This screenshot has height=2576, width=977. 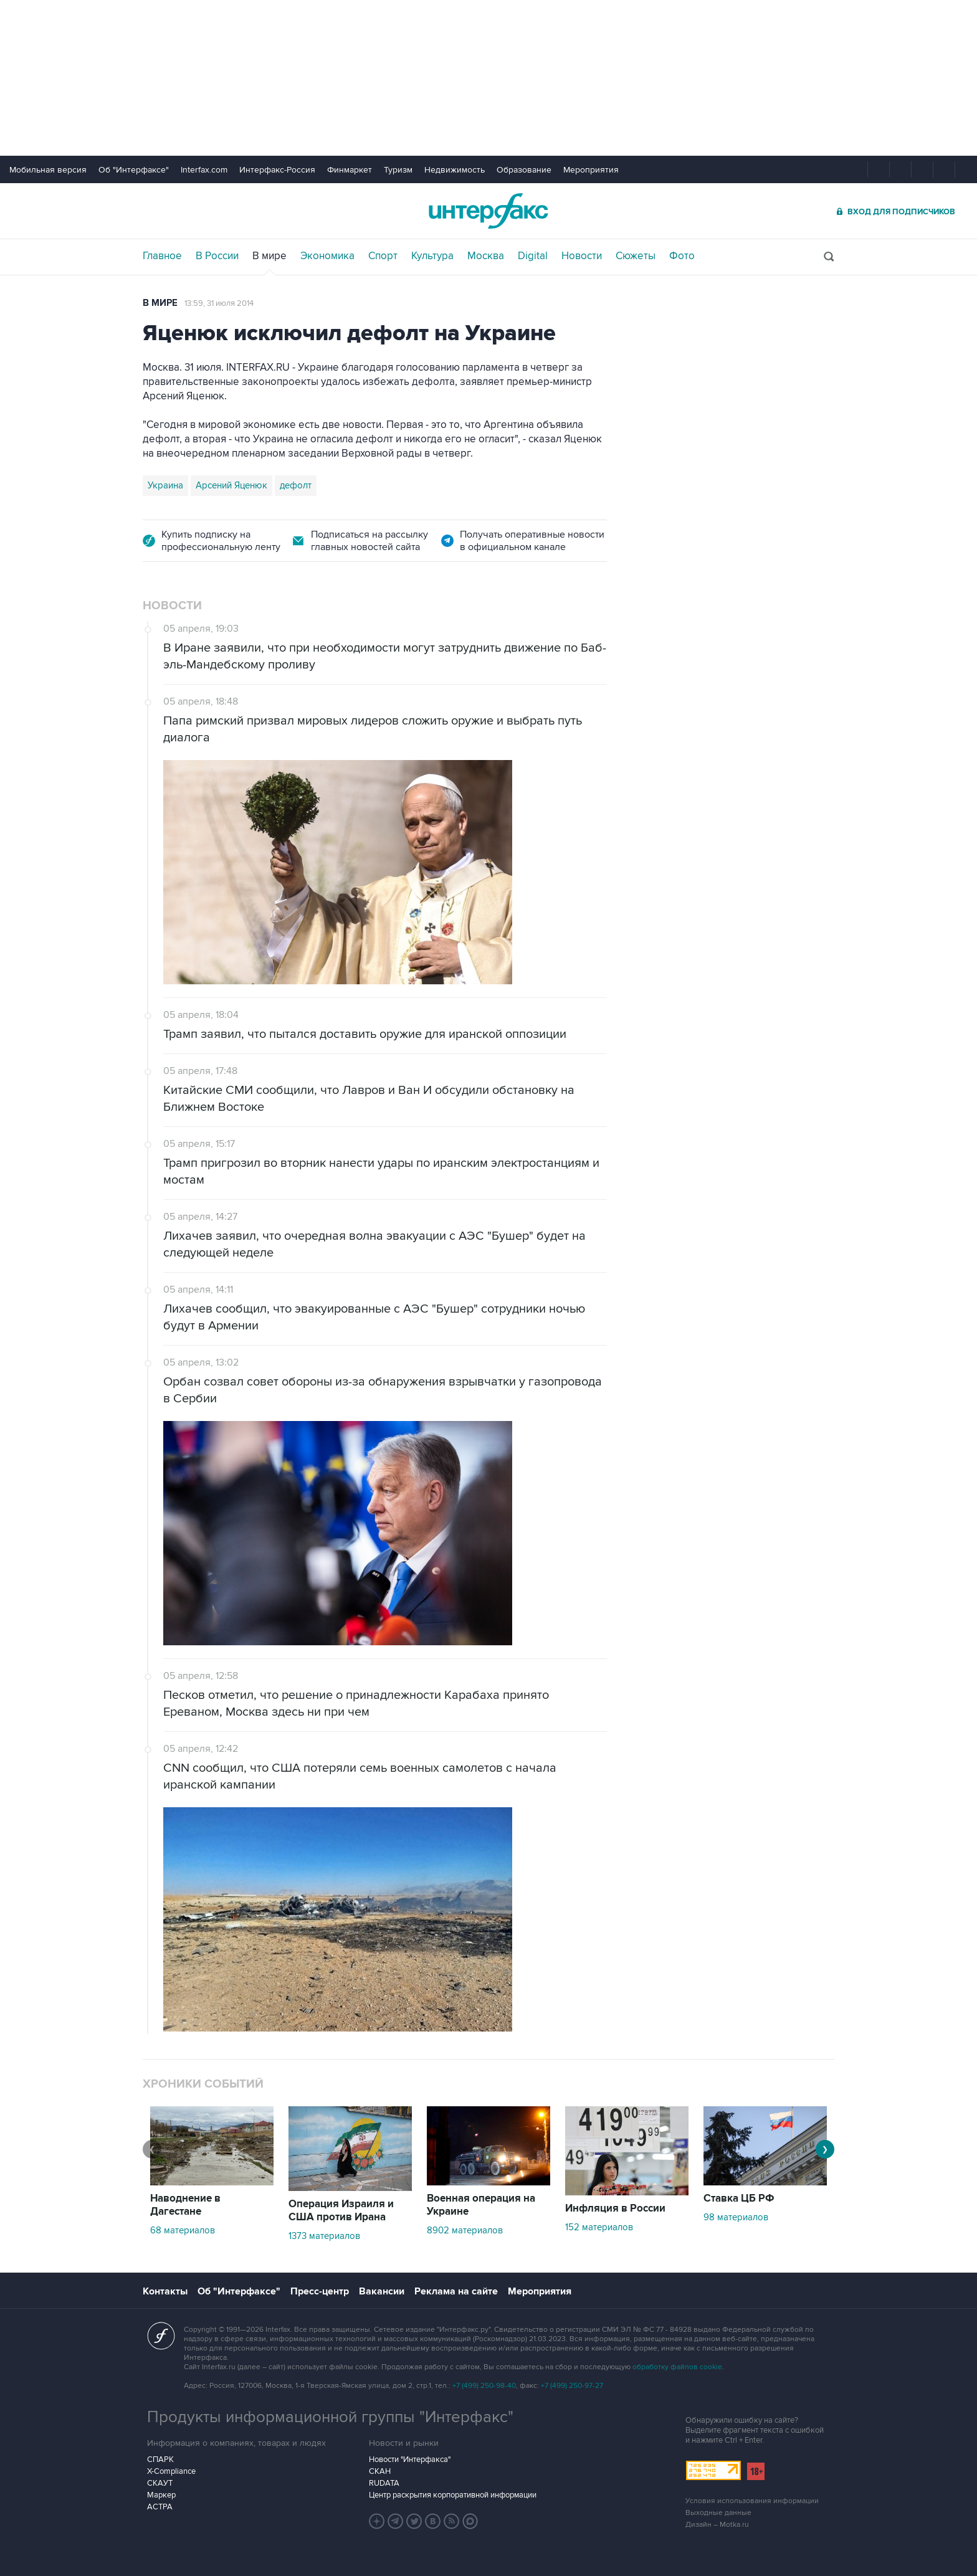 I want to click on 1373 материалов, so click(x=324, y=2235).